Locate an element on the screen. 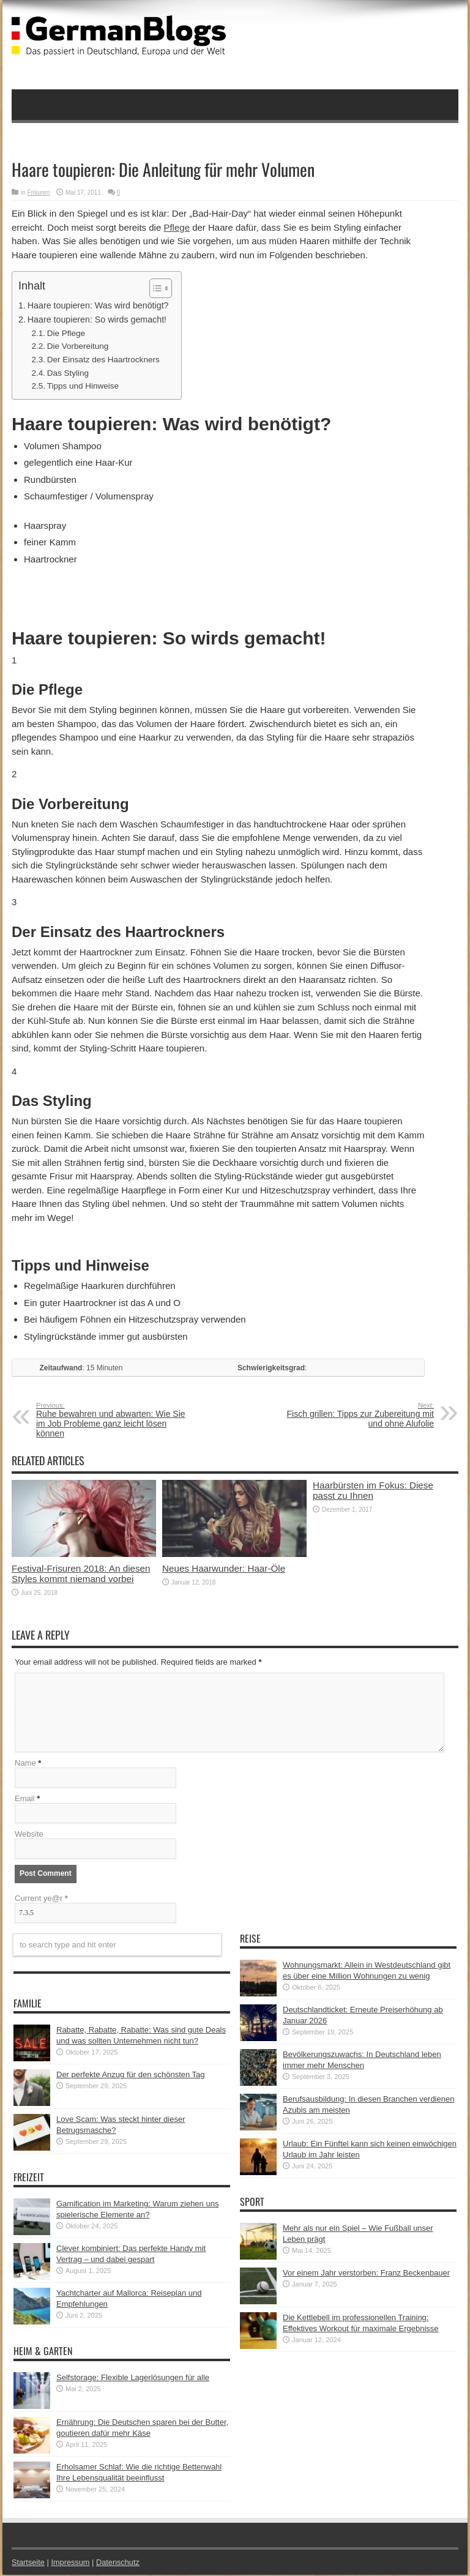 This screenshot has height=2576, width=470. Selfstorage: Flexible Lagerlösungen für alle is located at coordinates (132, 2378).